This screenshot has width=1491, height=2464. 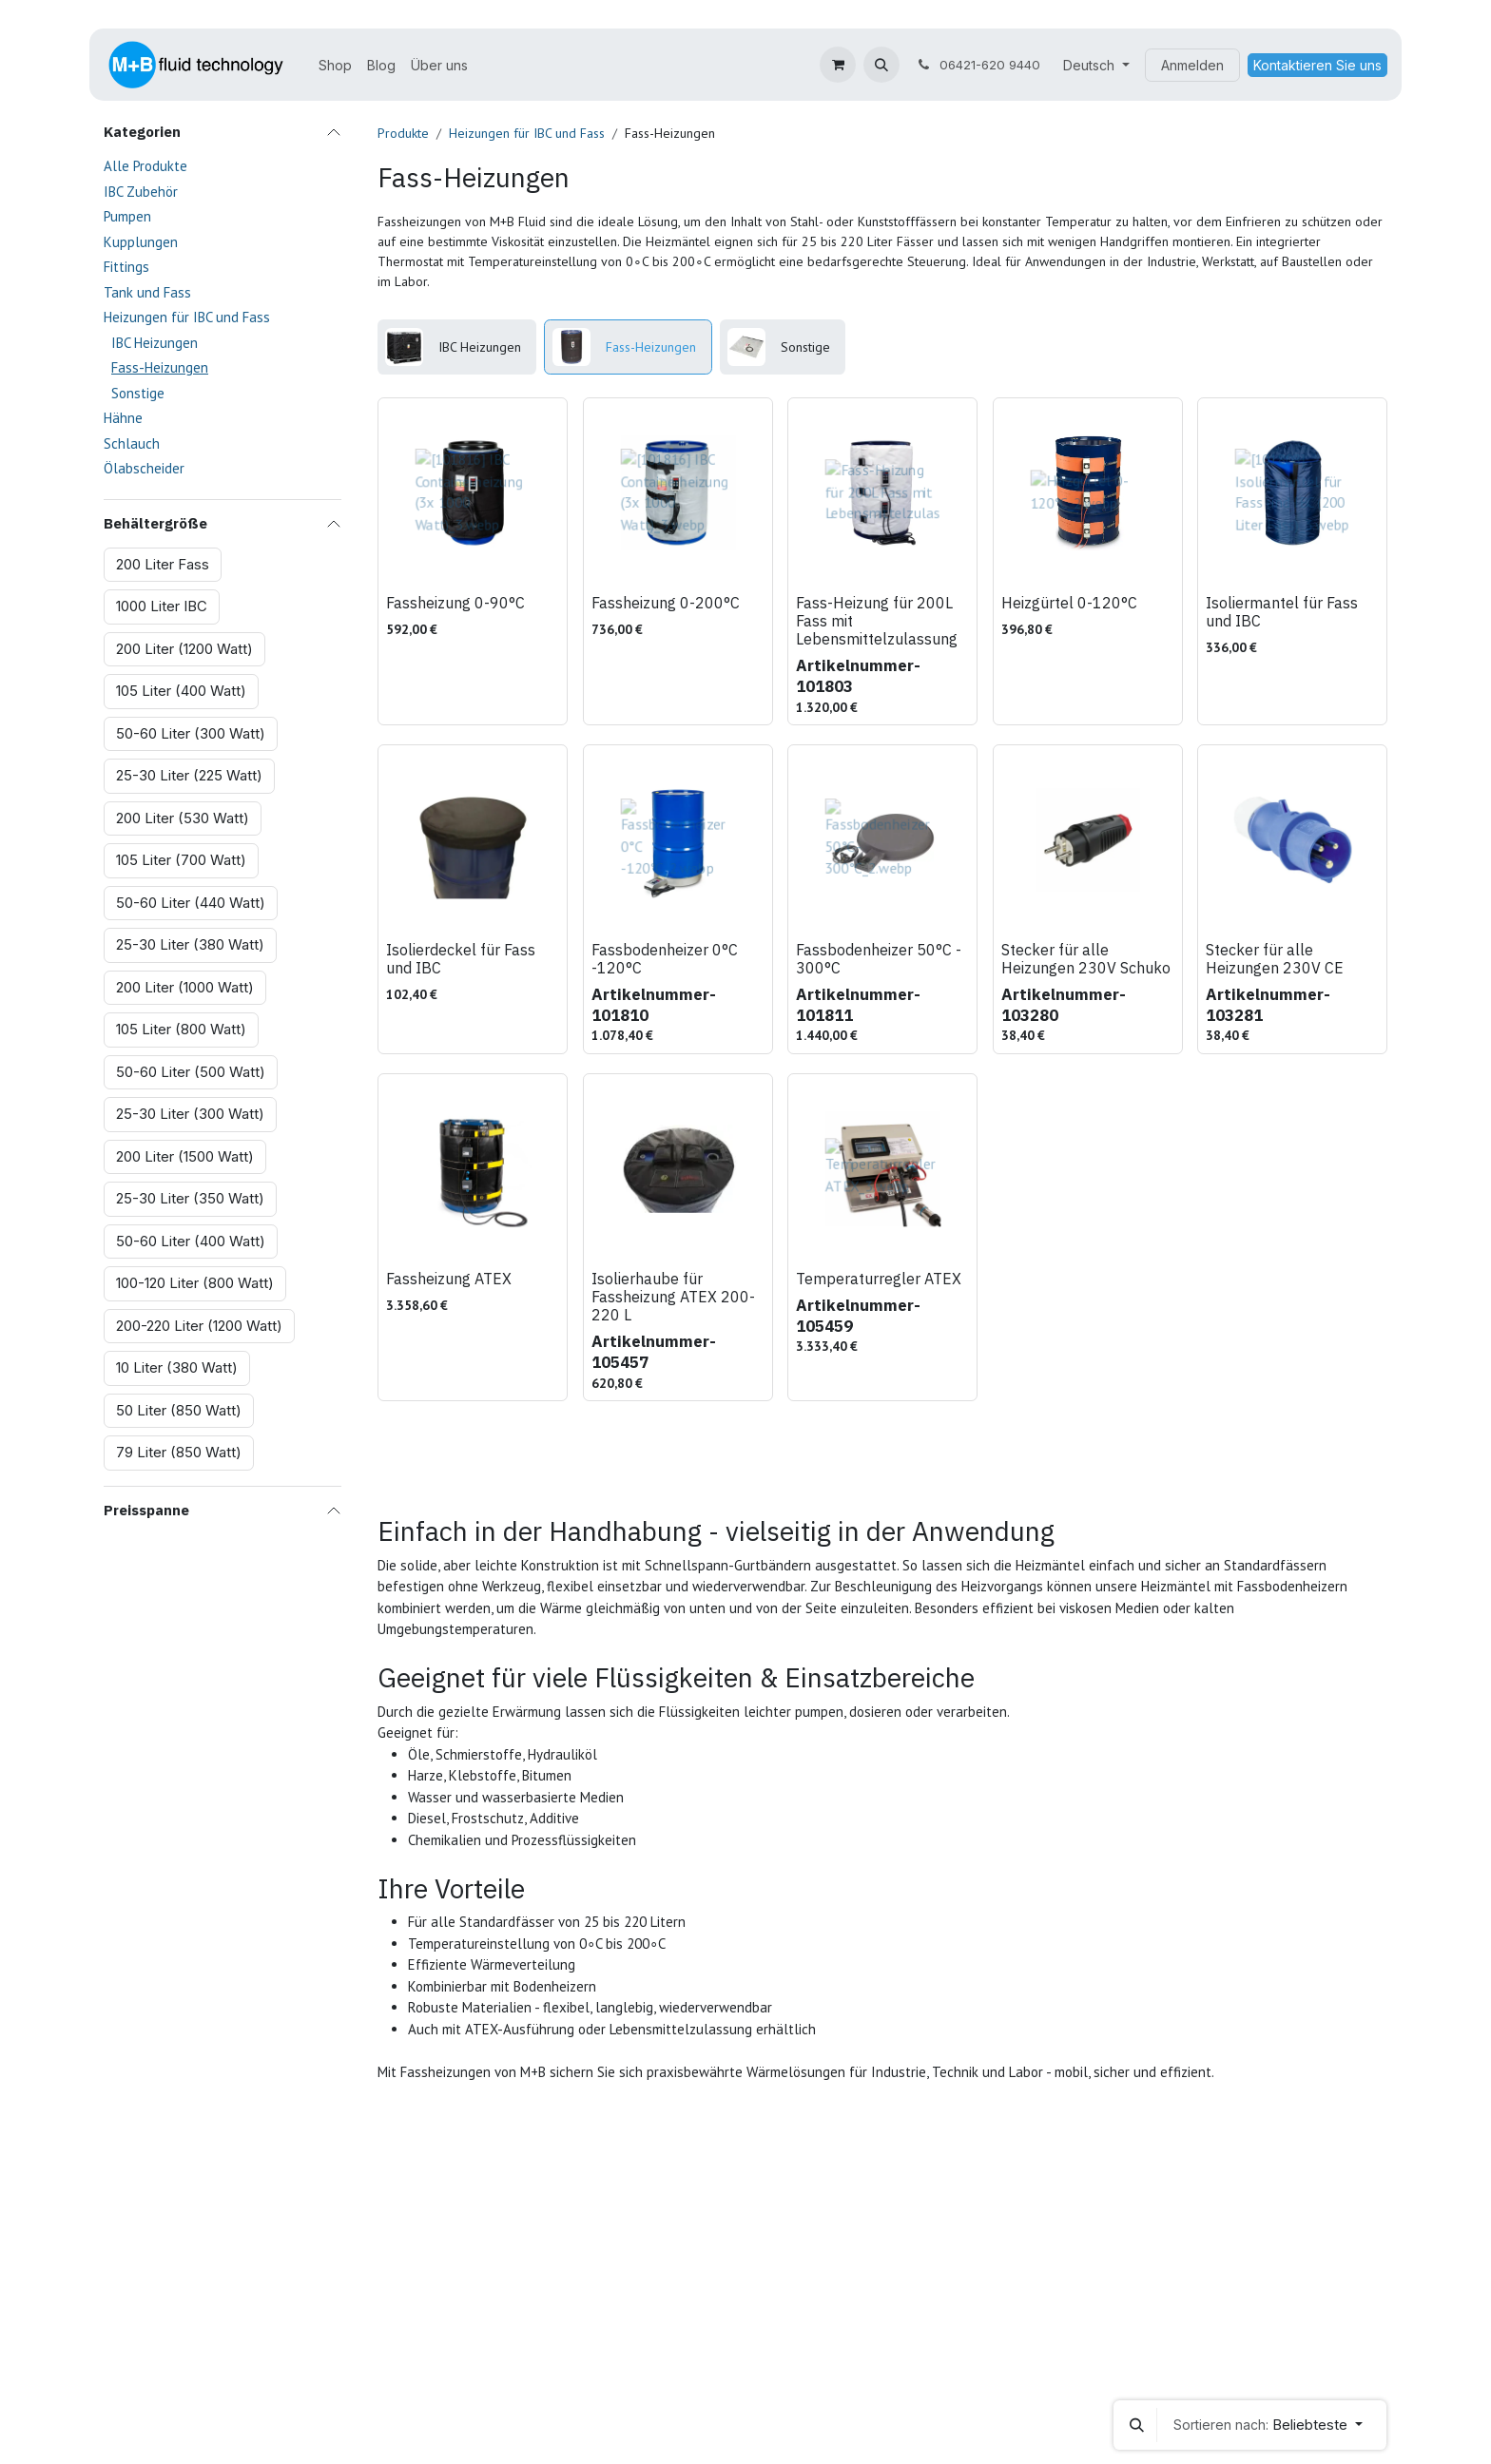 I want to click on 10 Liter (380 Watt), so click(x=177, y=1367).